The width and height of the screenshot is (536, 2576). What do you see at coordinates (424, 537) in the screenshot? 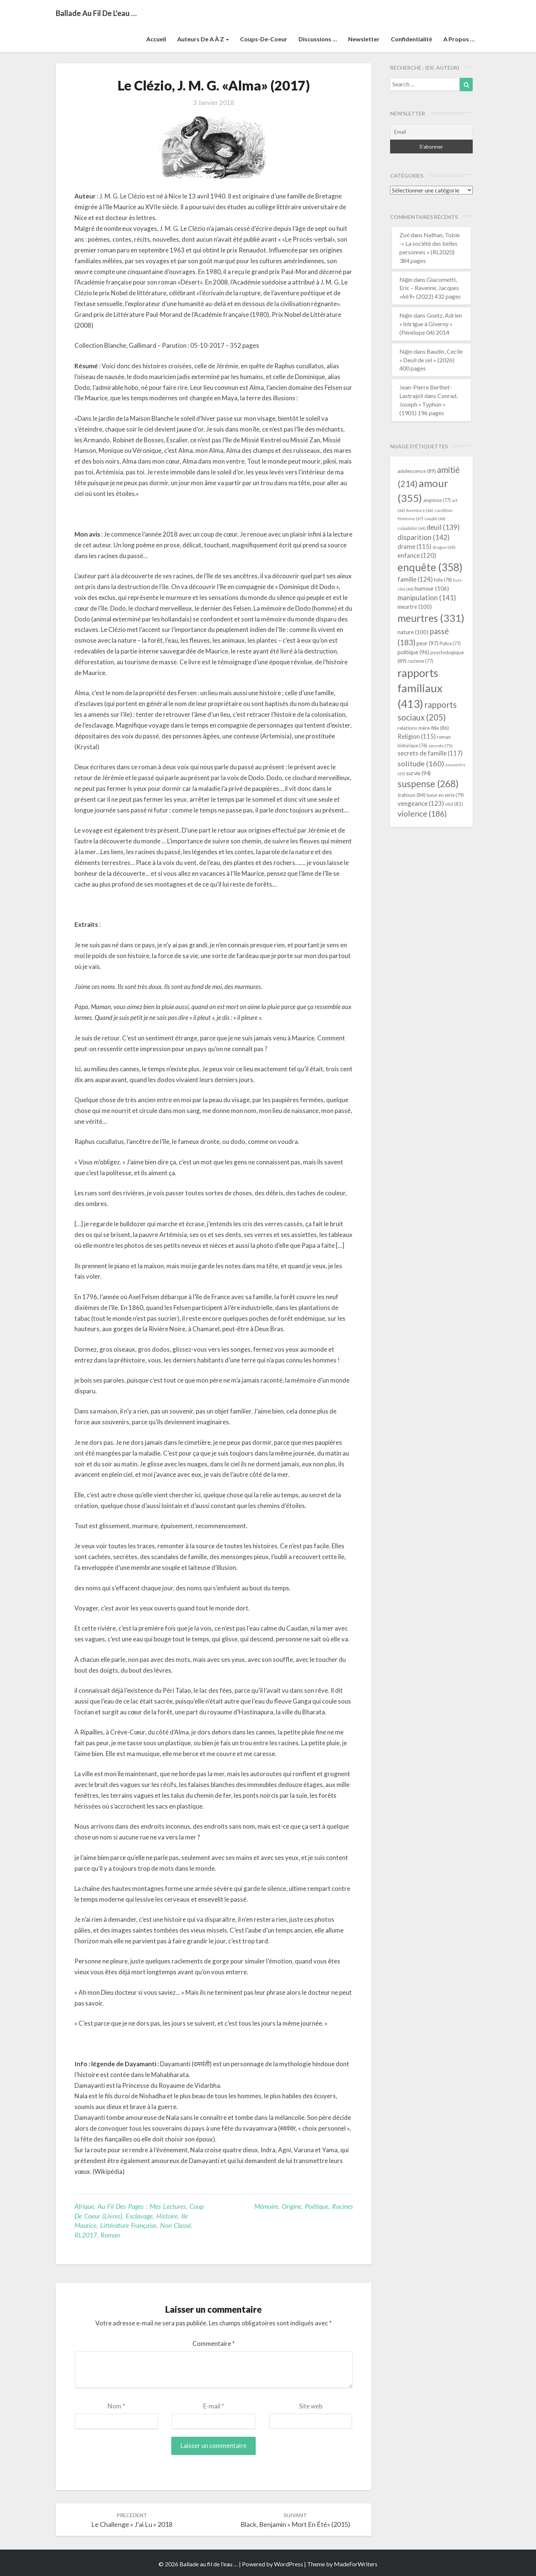
I see `disparition [disparition (142 éléments)]` at bounding box center [424, 537].